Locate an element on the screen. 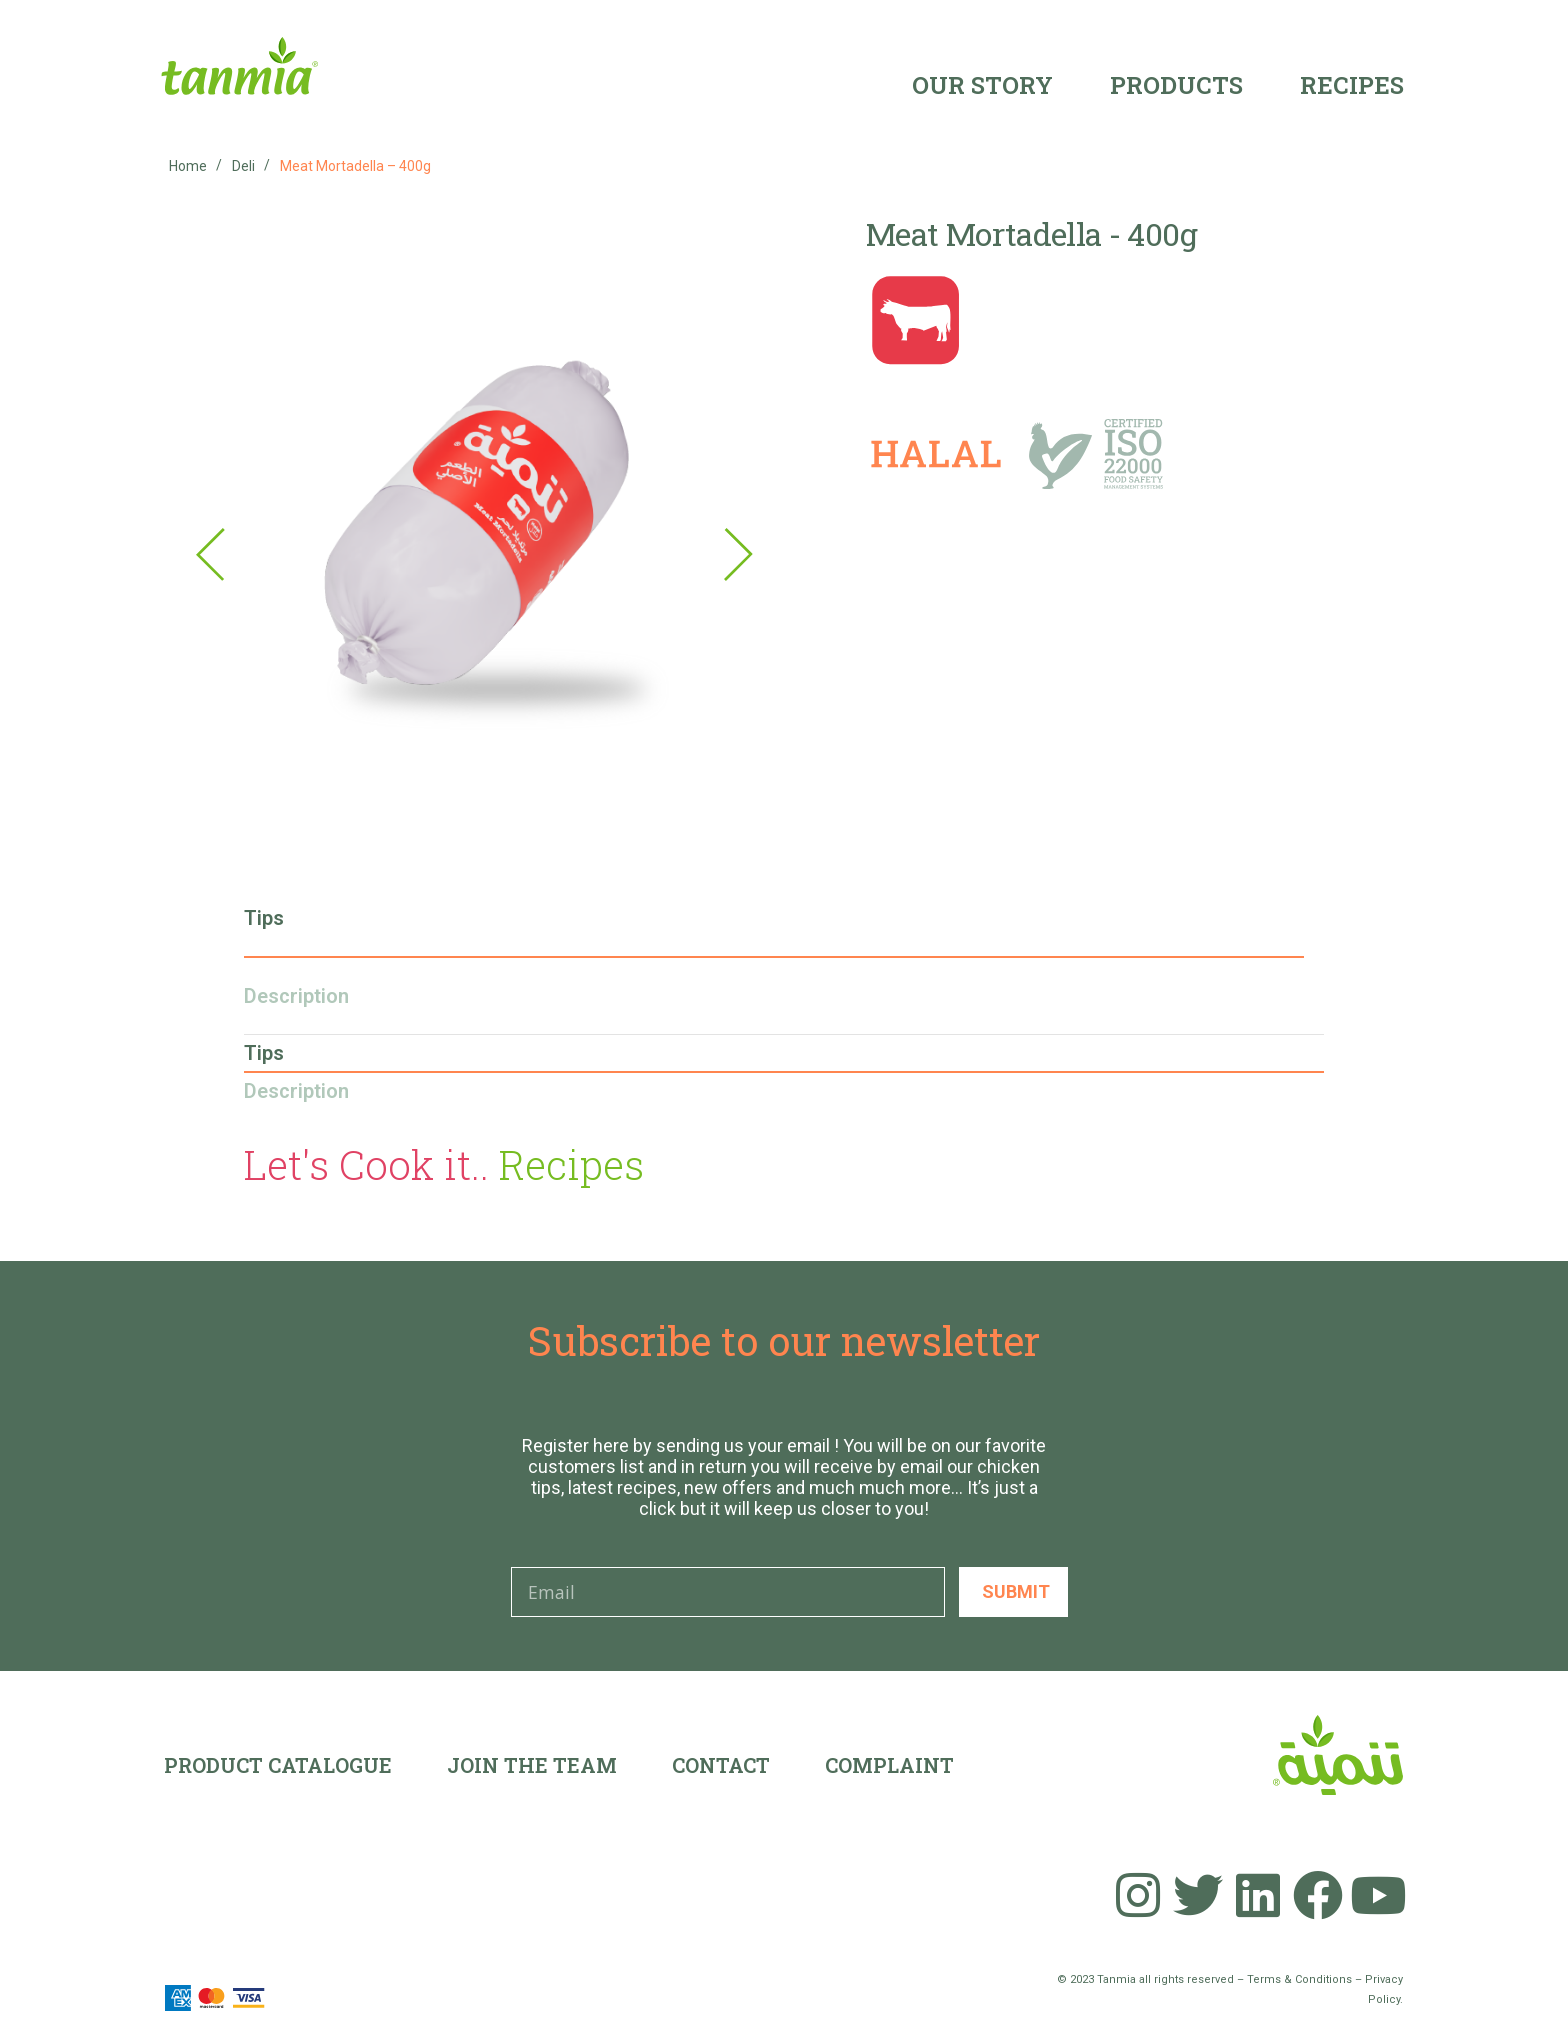  Recipes is located at coordinates (1352, 85).